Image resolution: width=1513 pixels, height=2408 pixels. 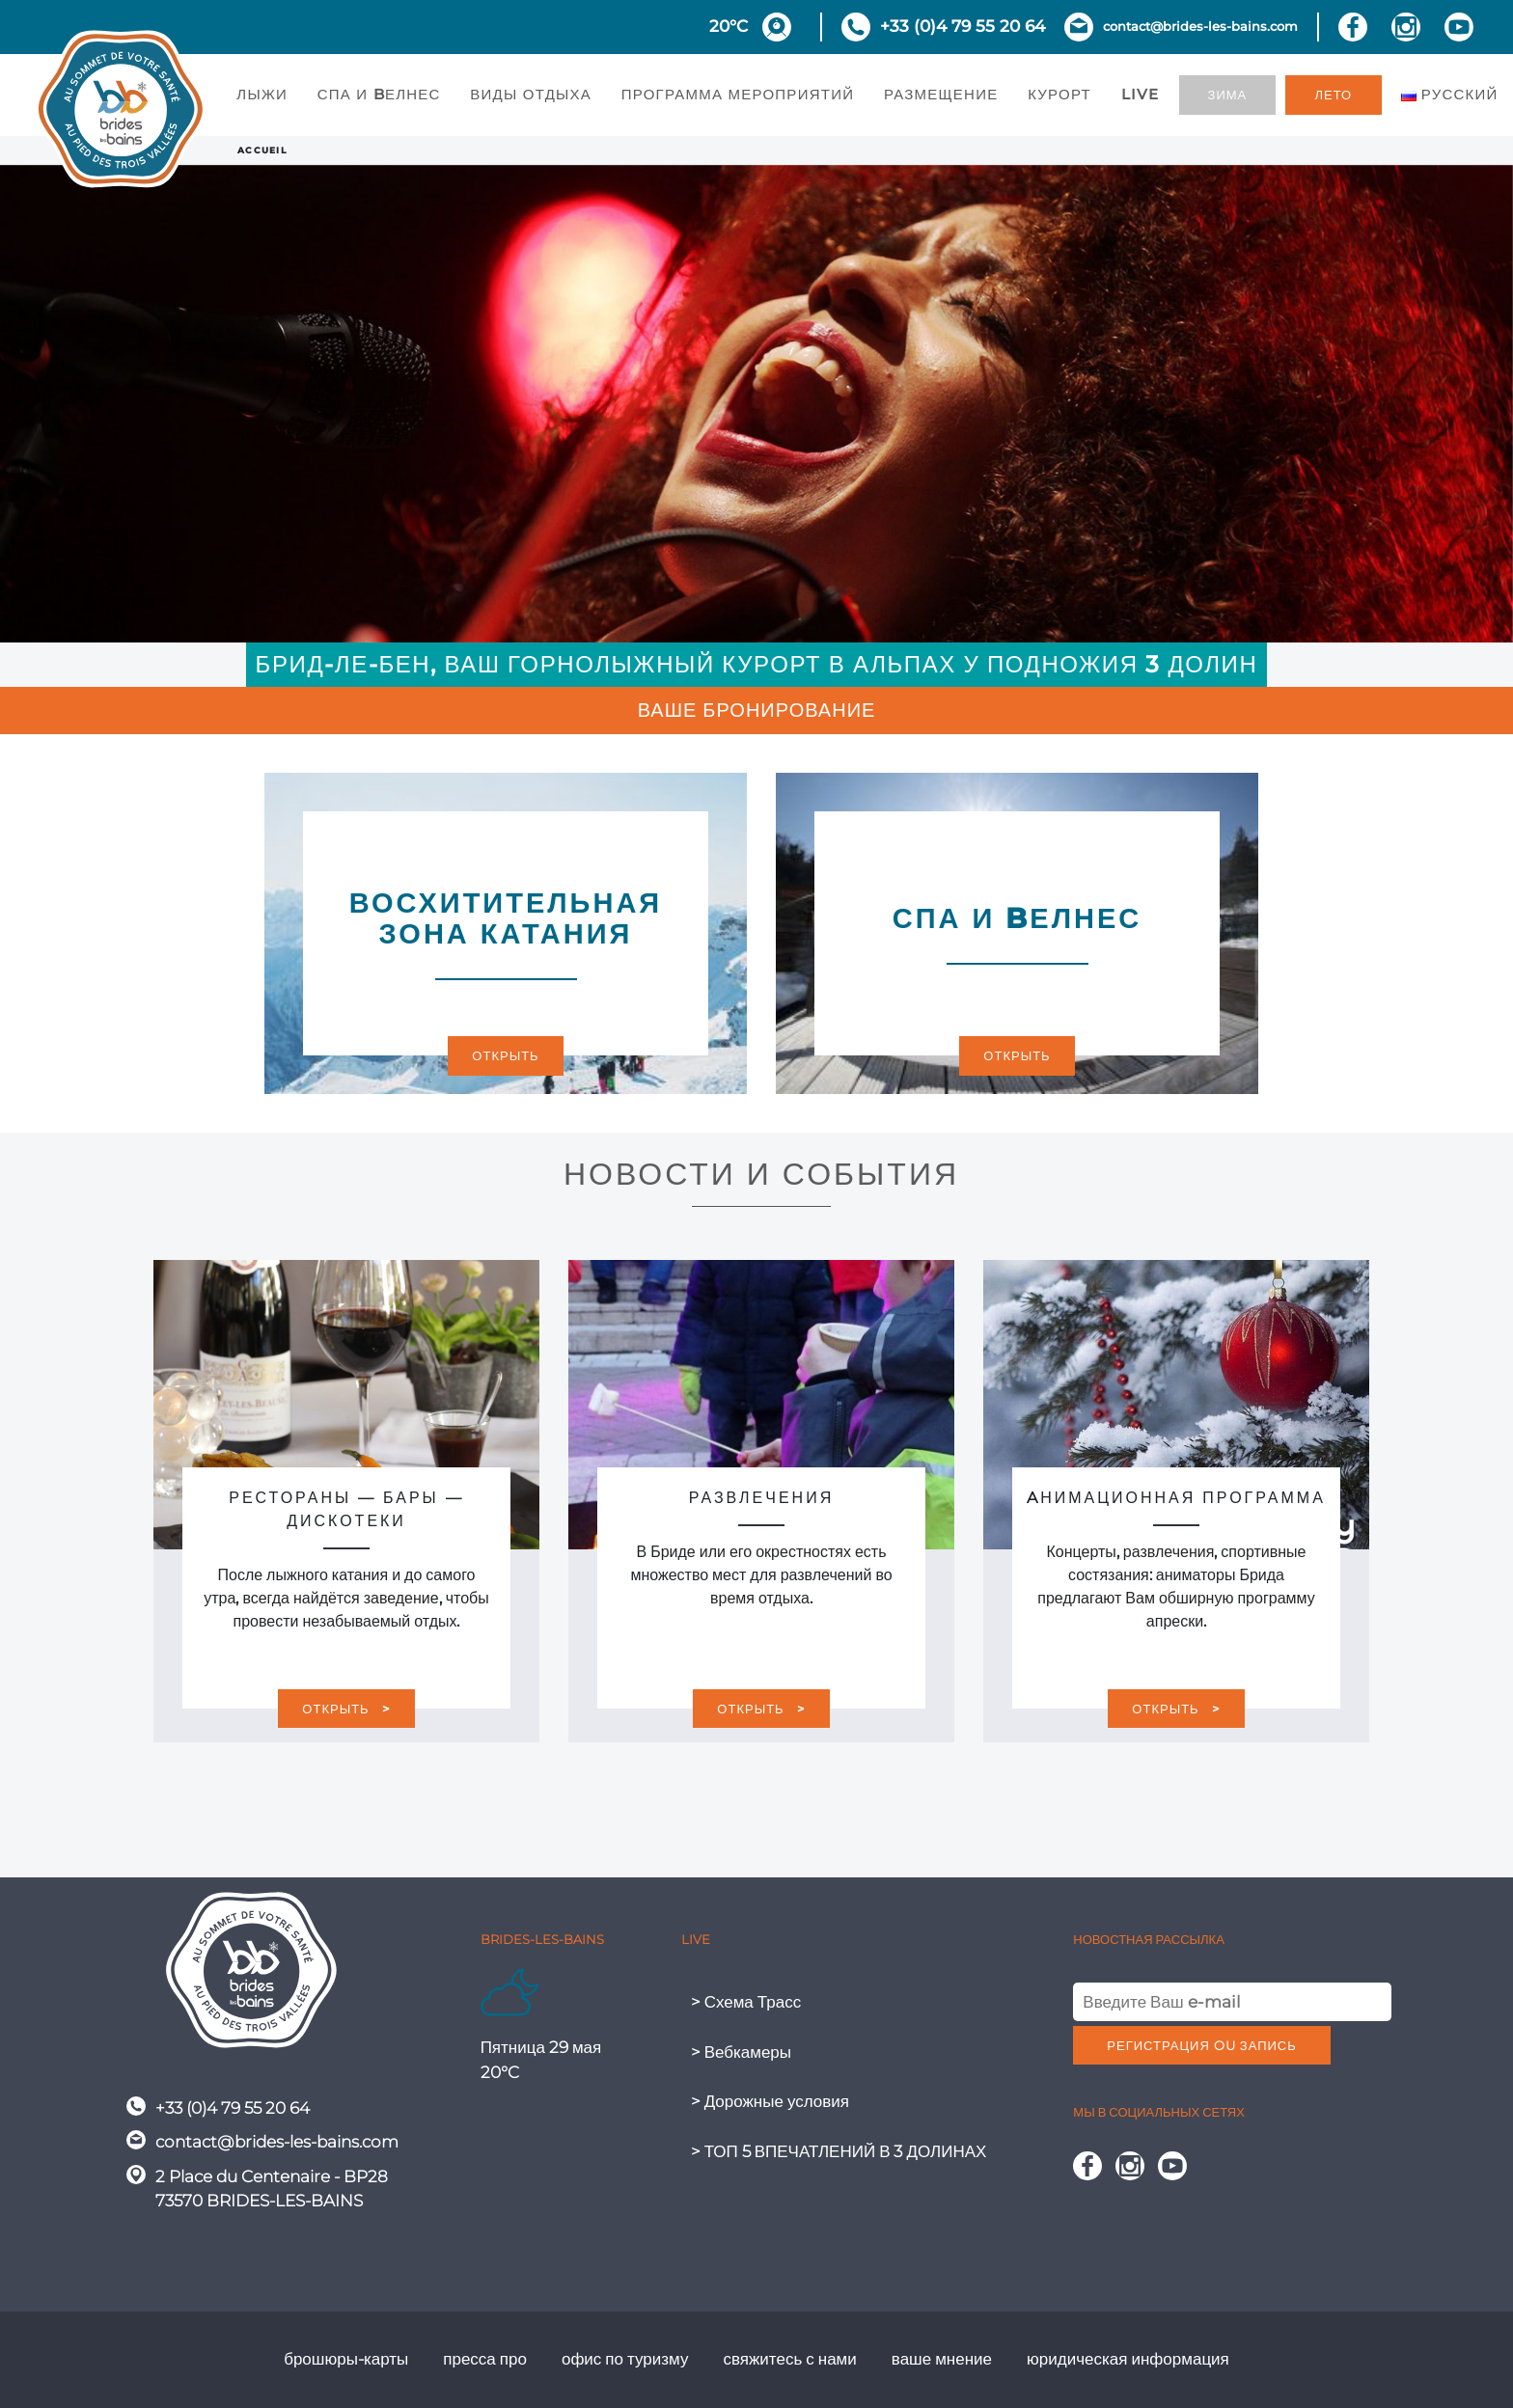 What do you see at coordinates (1201, 2045) in the screenshot?
I see `регистрация ou запись` at bounding box center [1201, 2045].